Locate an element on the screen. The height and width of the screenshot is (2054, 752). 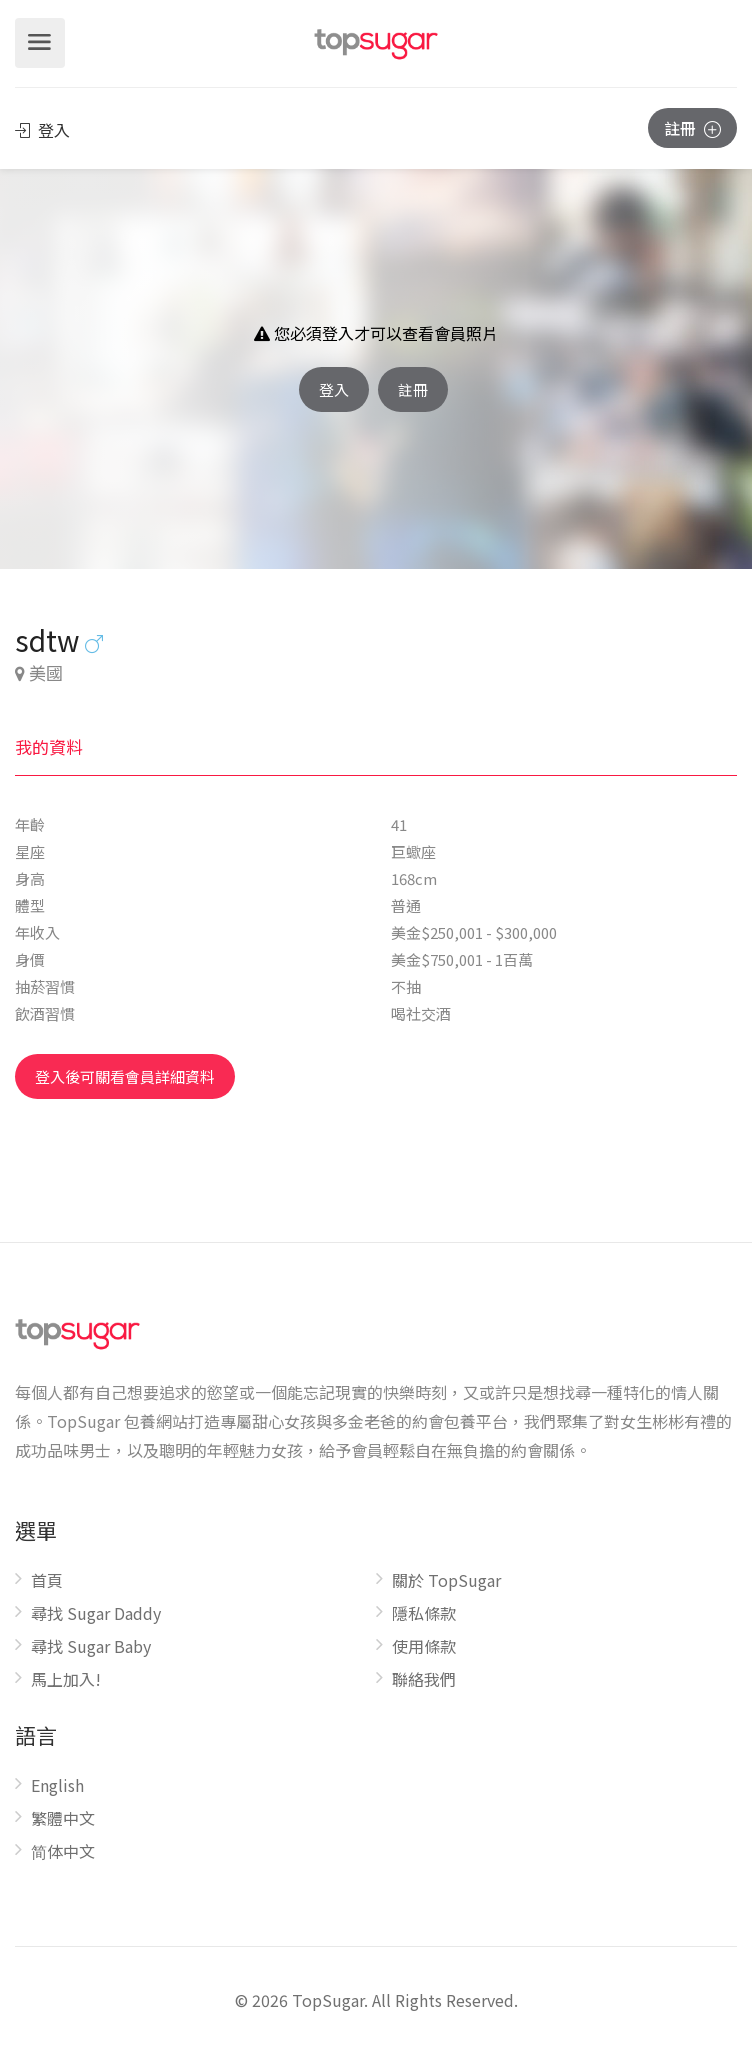
繁體中文 is located at coordinates (63, 1819).